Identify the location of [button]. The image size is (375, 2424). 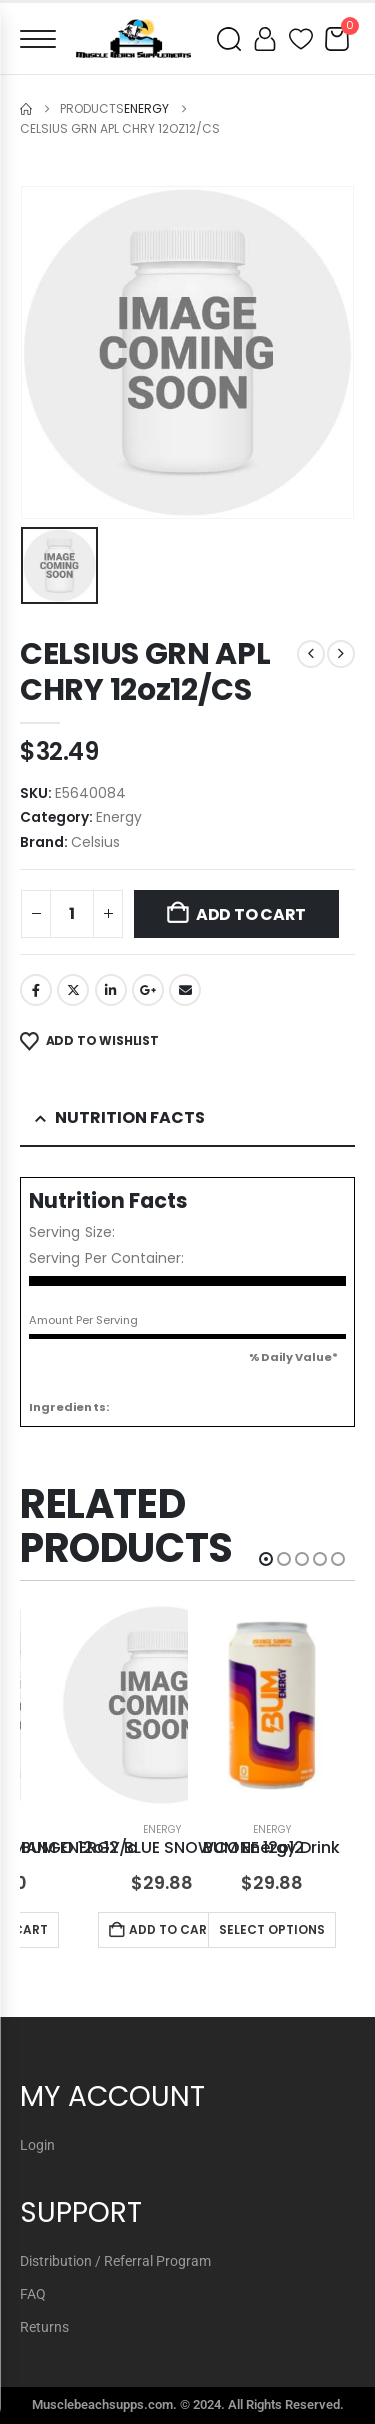
(266, 1559).